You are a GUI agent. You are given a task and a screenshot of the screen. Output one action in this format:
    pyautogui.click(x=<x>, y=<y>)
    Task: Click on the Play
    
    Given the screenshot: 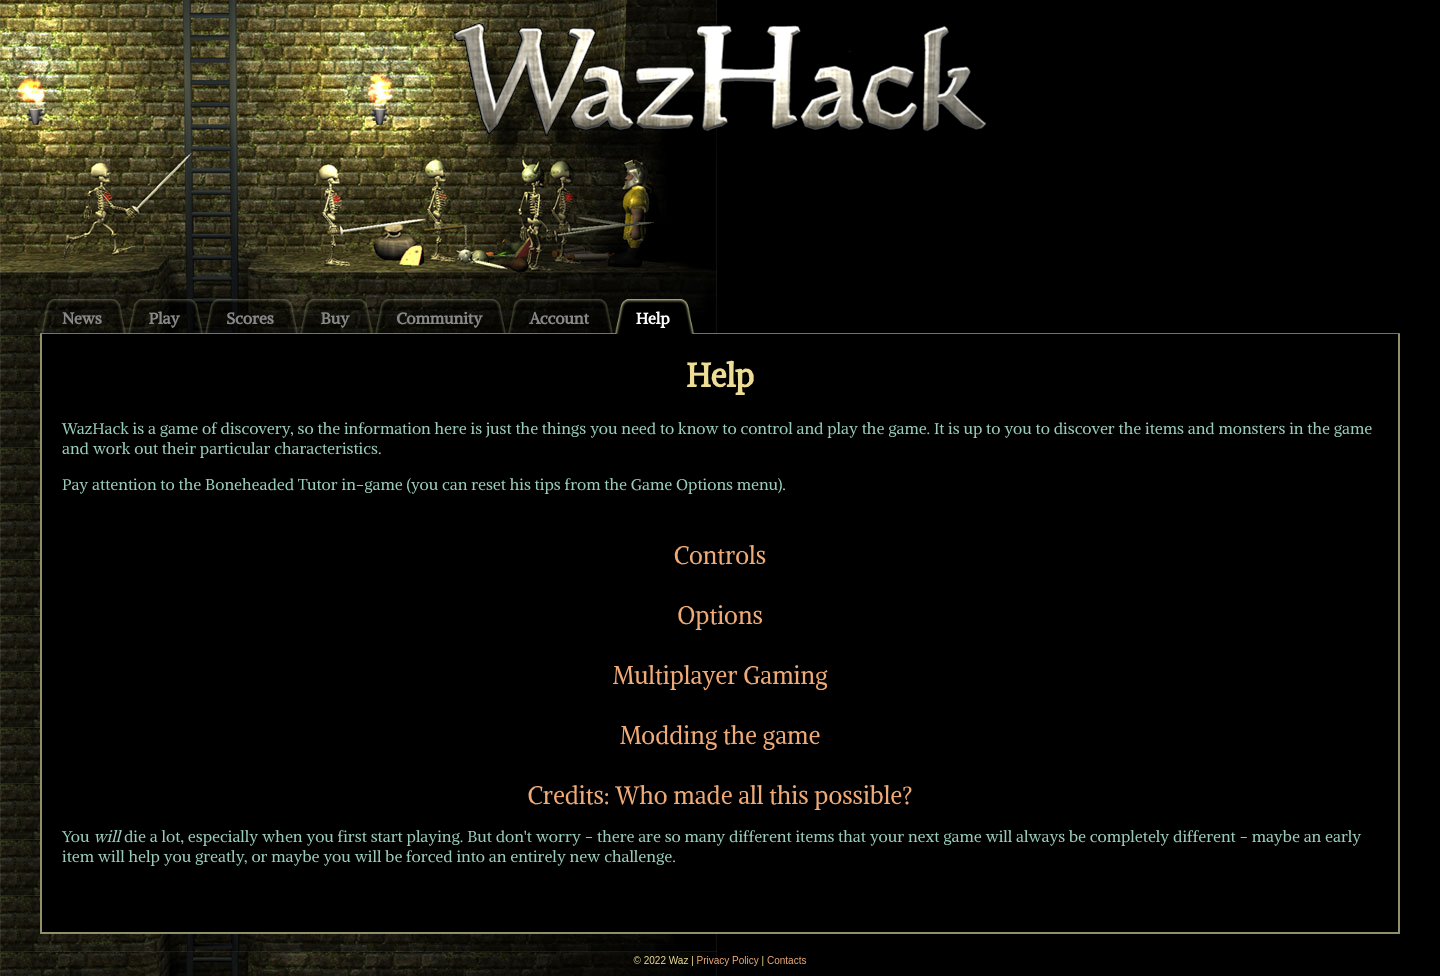 What is the action you would take?
    pyautogui.click(x=164, y=318)
    